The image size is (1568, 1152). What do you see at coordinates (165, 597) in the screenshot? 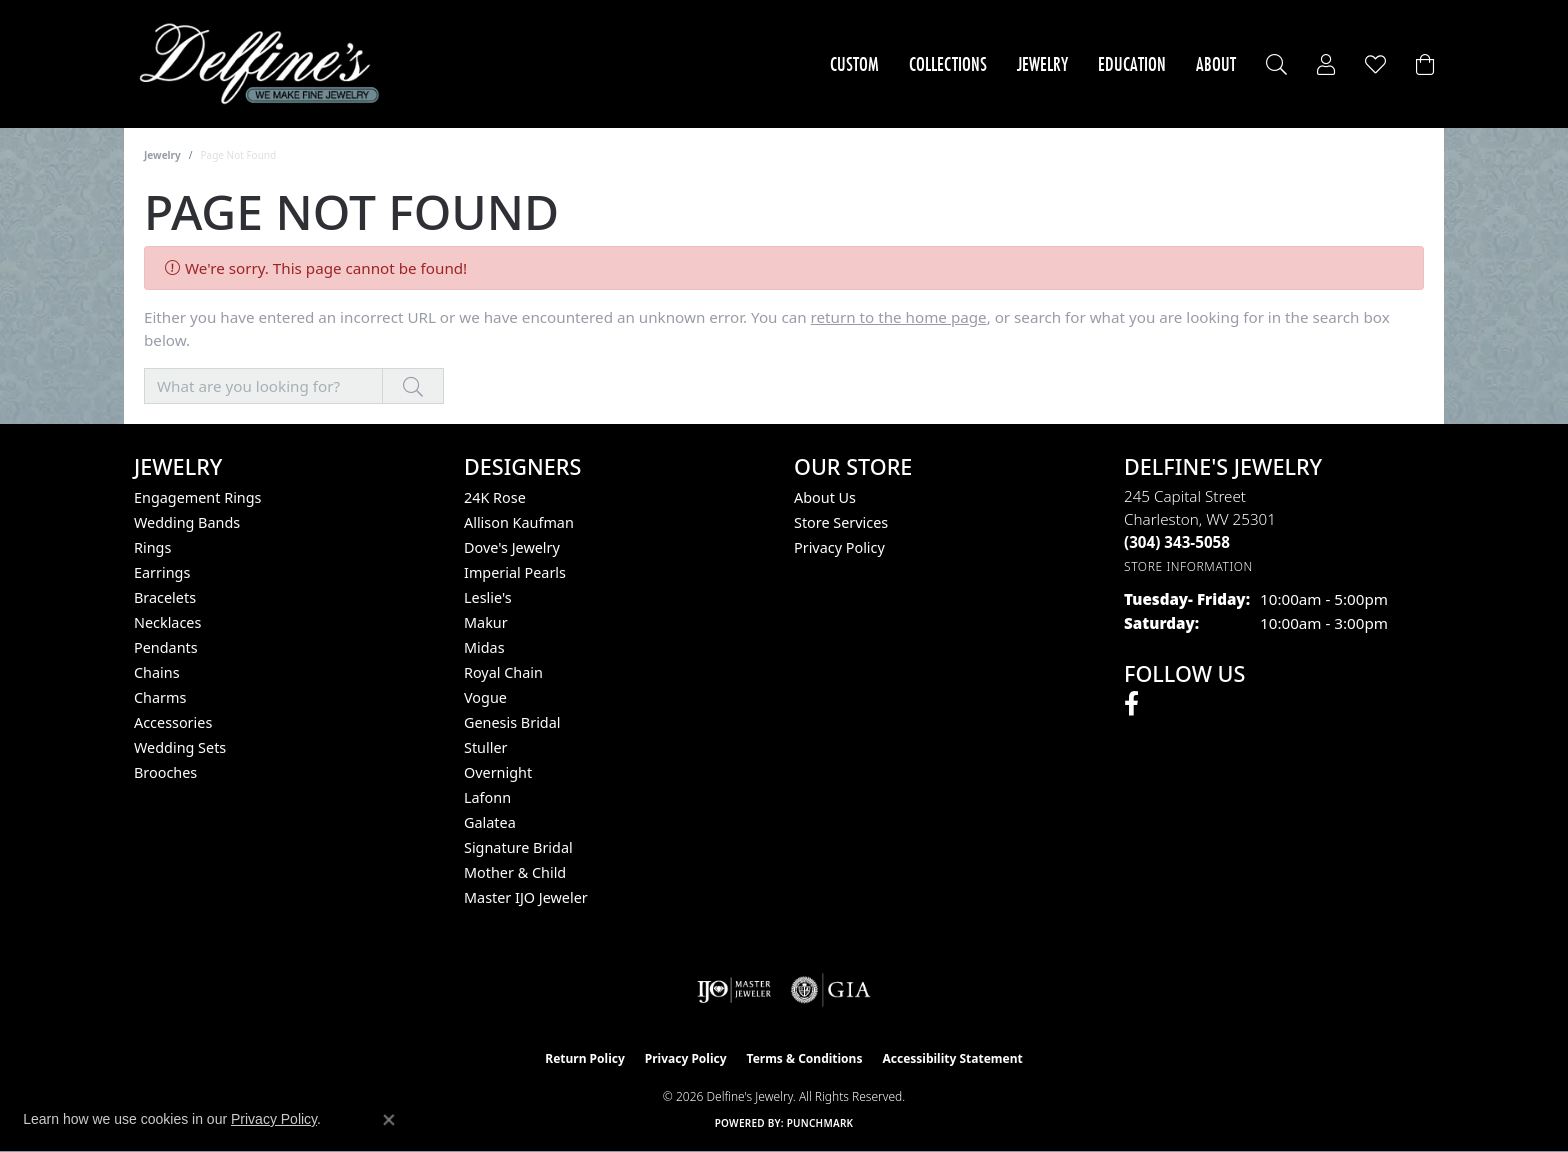
I see `Bracelets [menuitem]` at bounding box center [165, 597].